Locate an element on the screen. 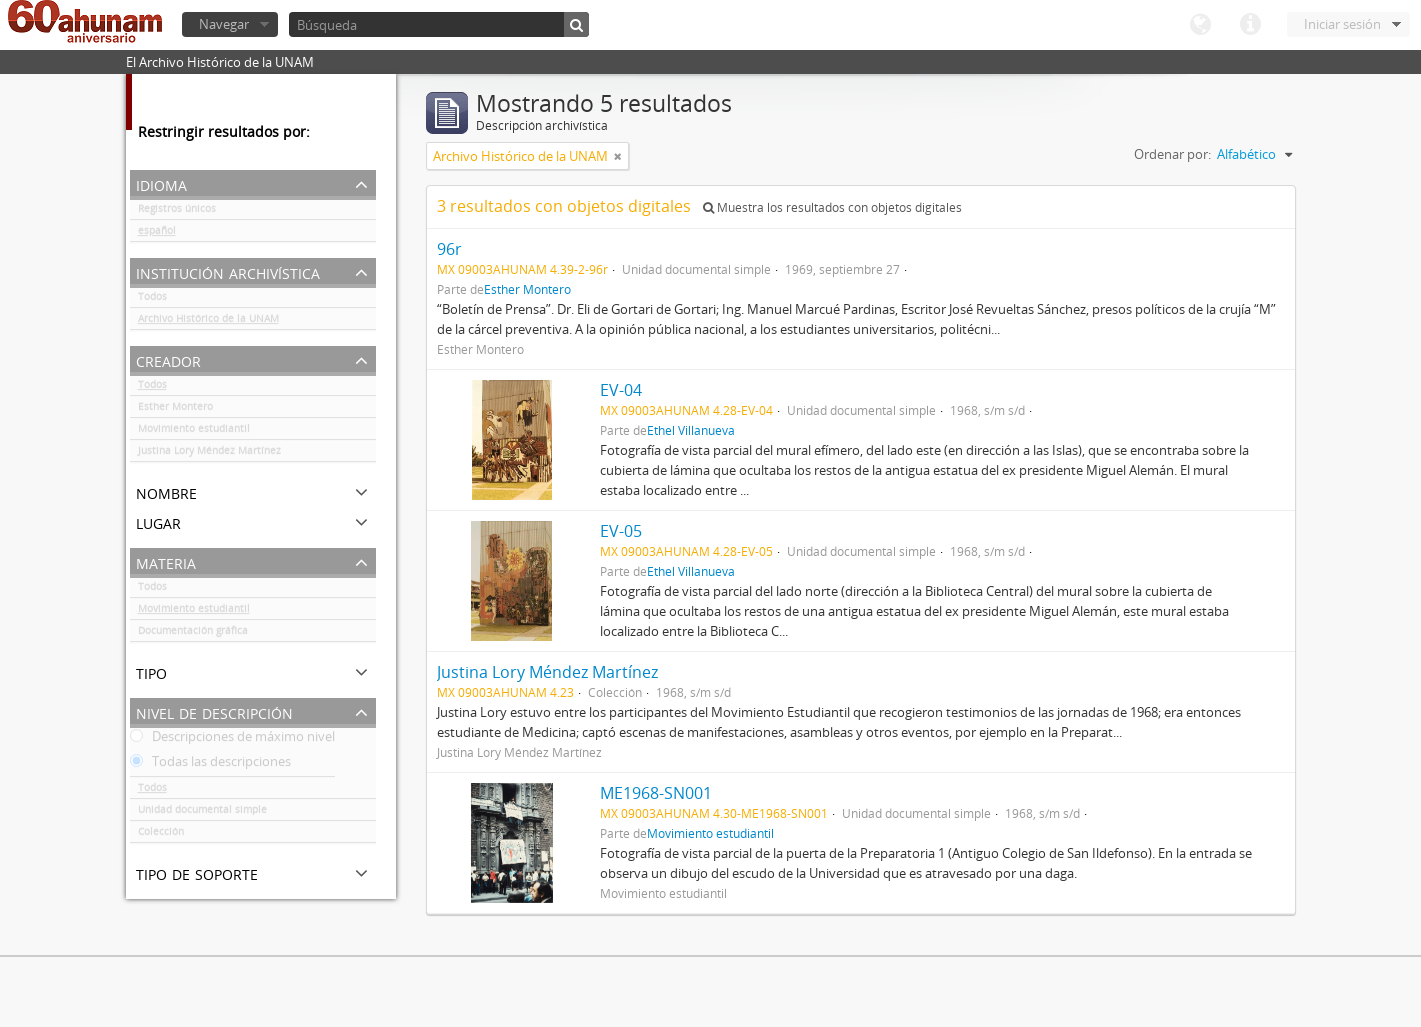 The width and height of the screenshot is (1421, 1027). Registros únicos is located at coordinates (177, 212).